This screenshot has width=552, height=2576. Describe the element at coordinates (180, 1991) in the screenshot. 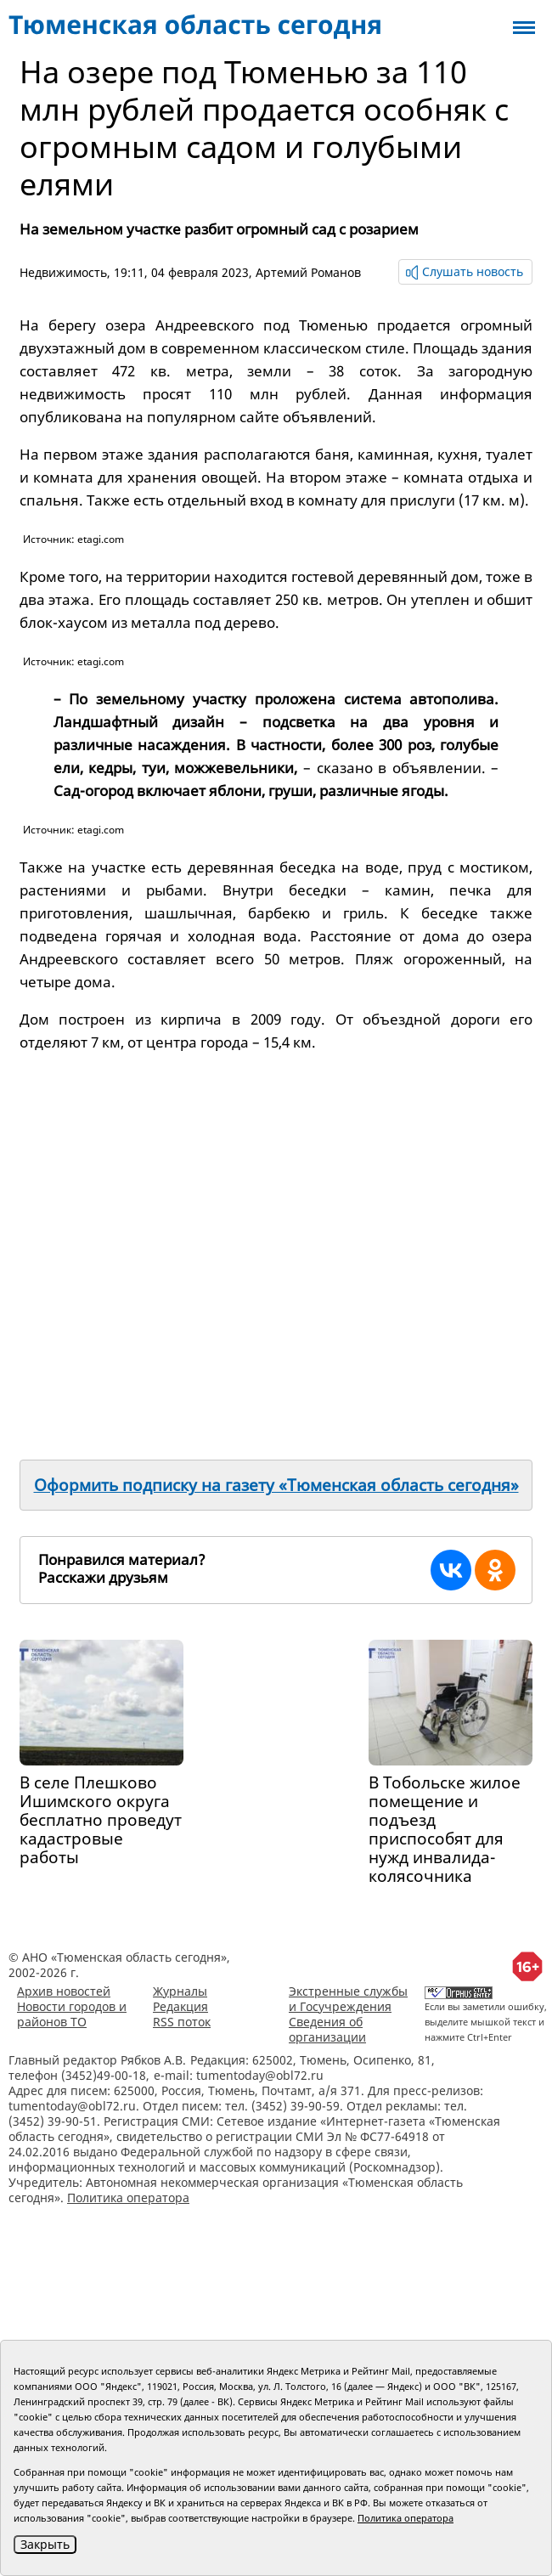

I see `Журналы` at that location.